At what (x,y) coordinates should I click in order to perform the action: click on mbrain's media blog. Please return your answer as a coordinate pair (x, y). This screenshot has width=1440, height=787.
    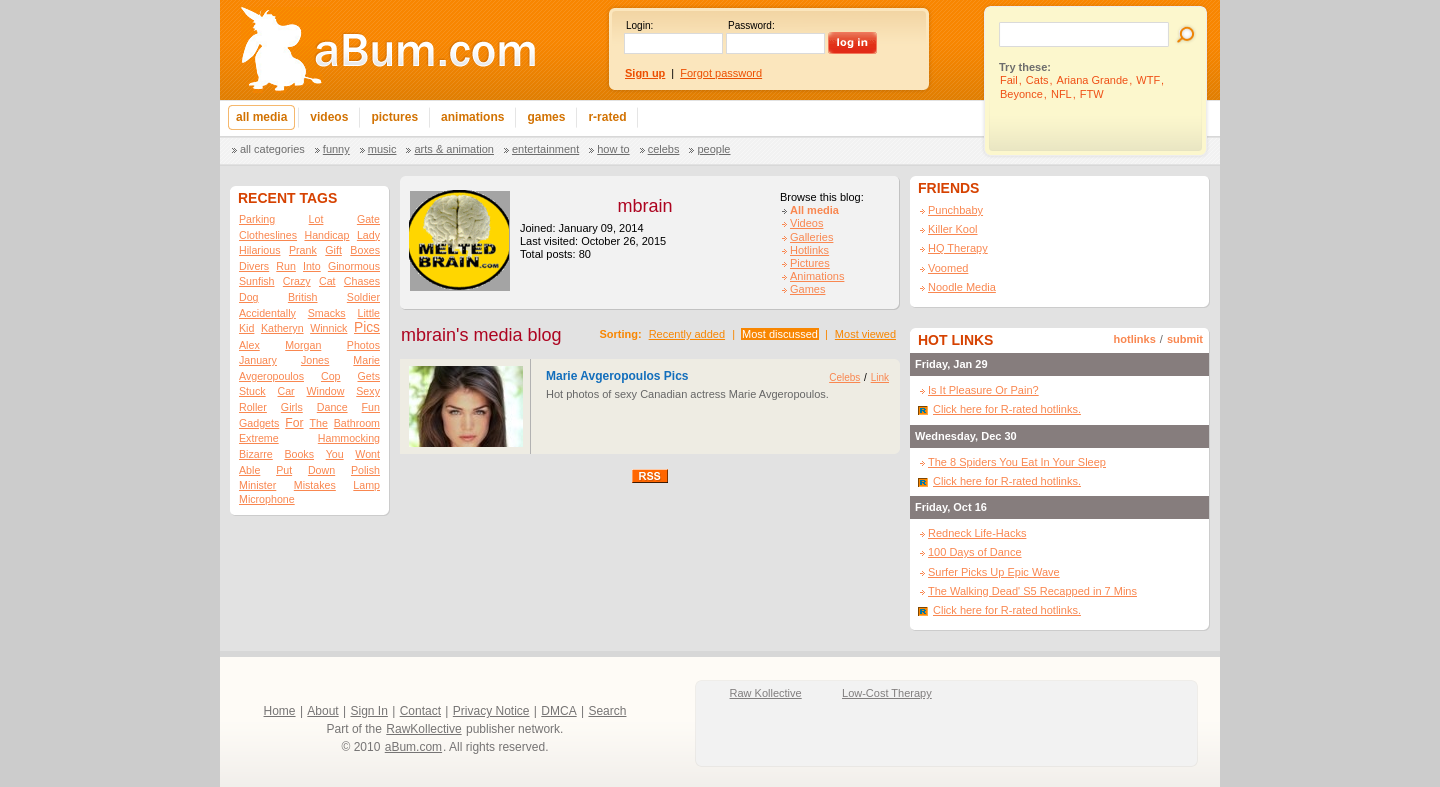
    Looking at the image, I should click on (481, 335).